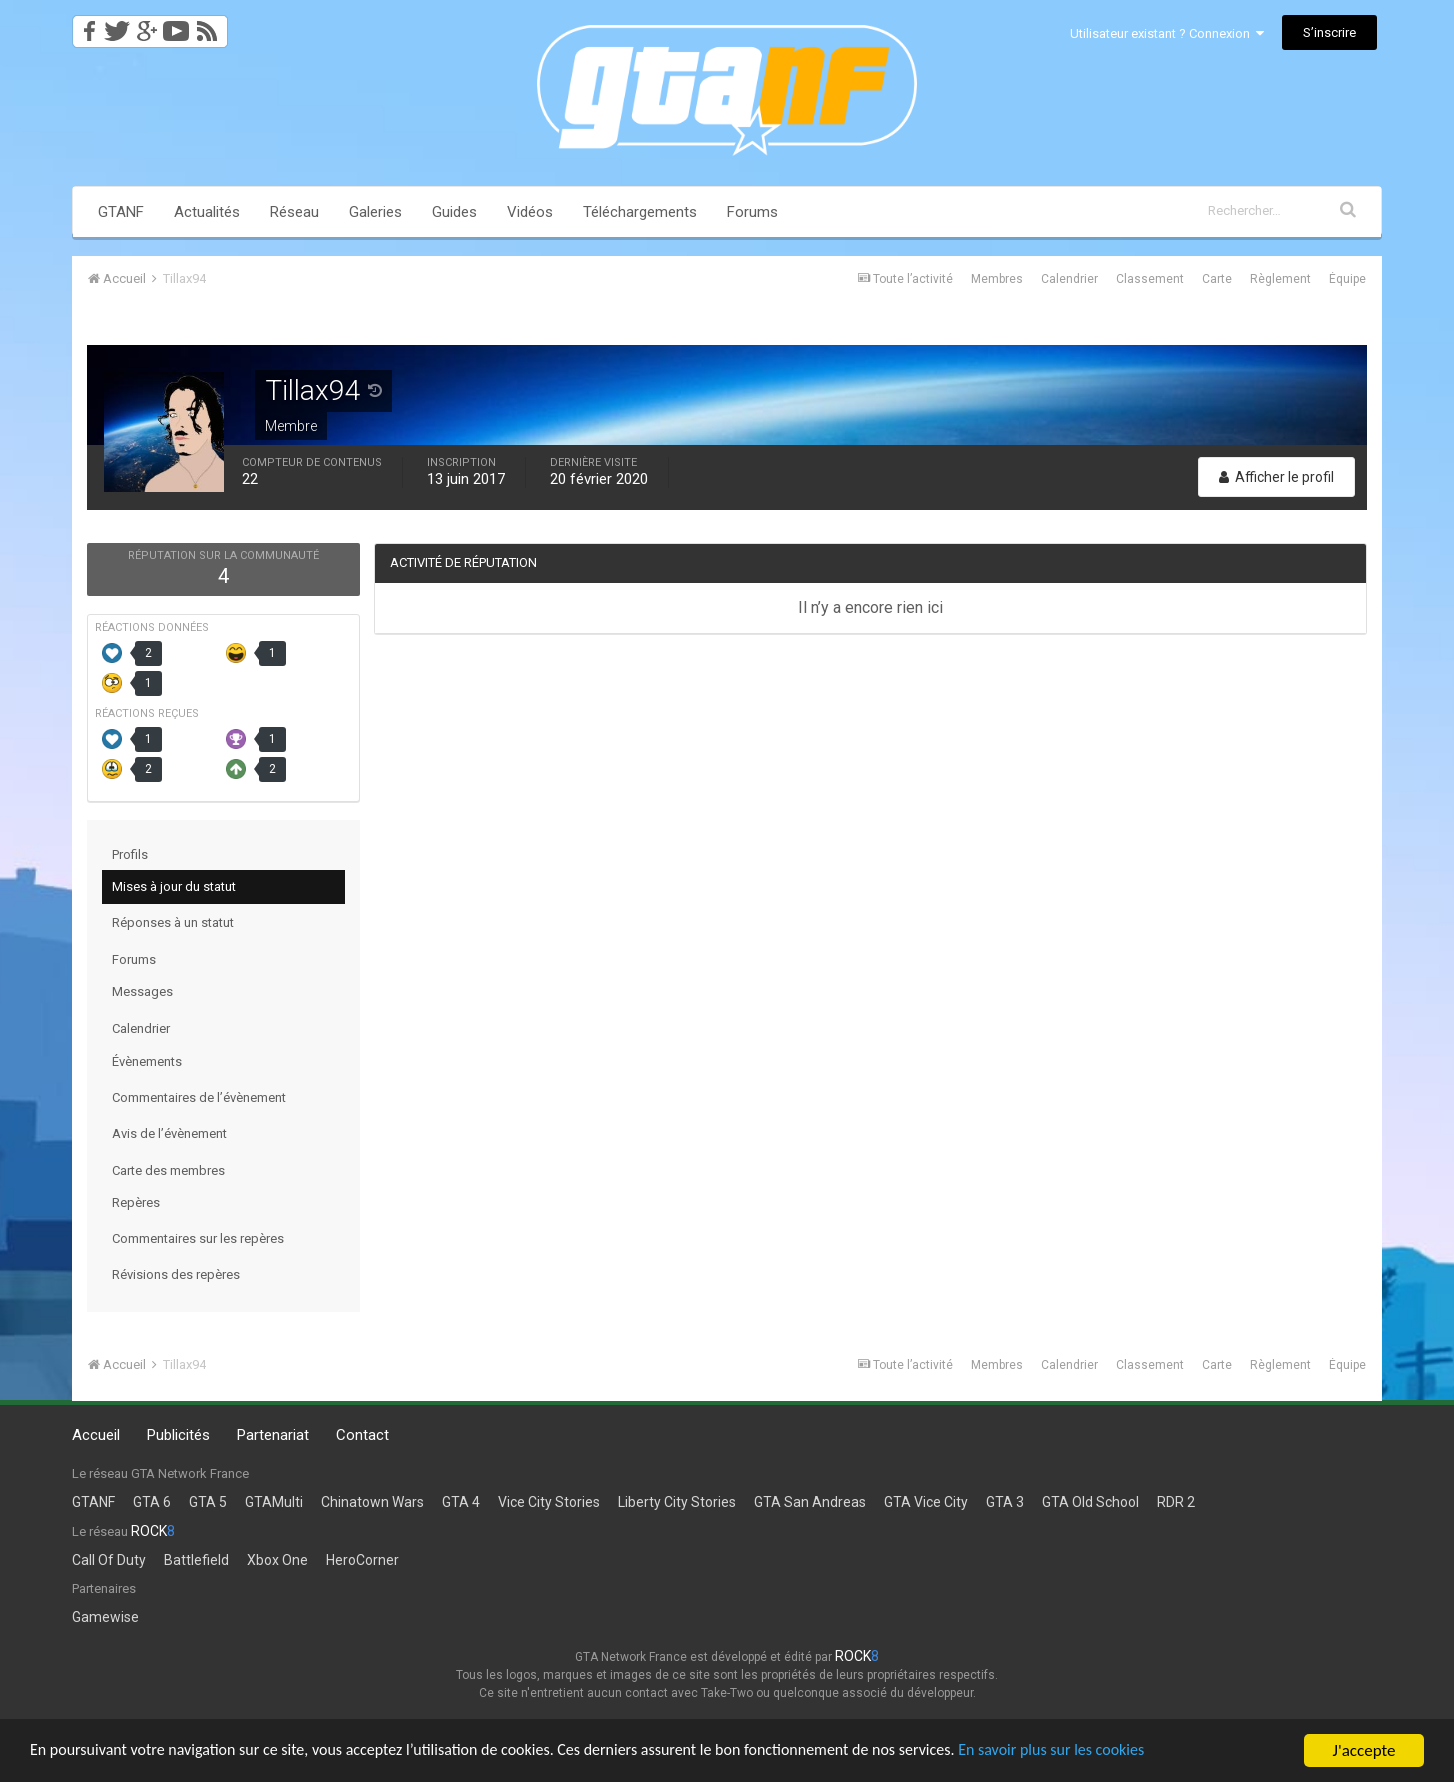  What do you see at coordinates (461, 1502) in the screenshot?
I see `GTA 4` at bounding box center [461, 1502].